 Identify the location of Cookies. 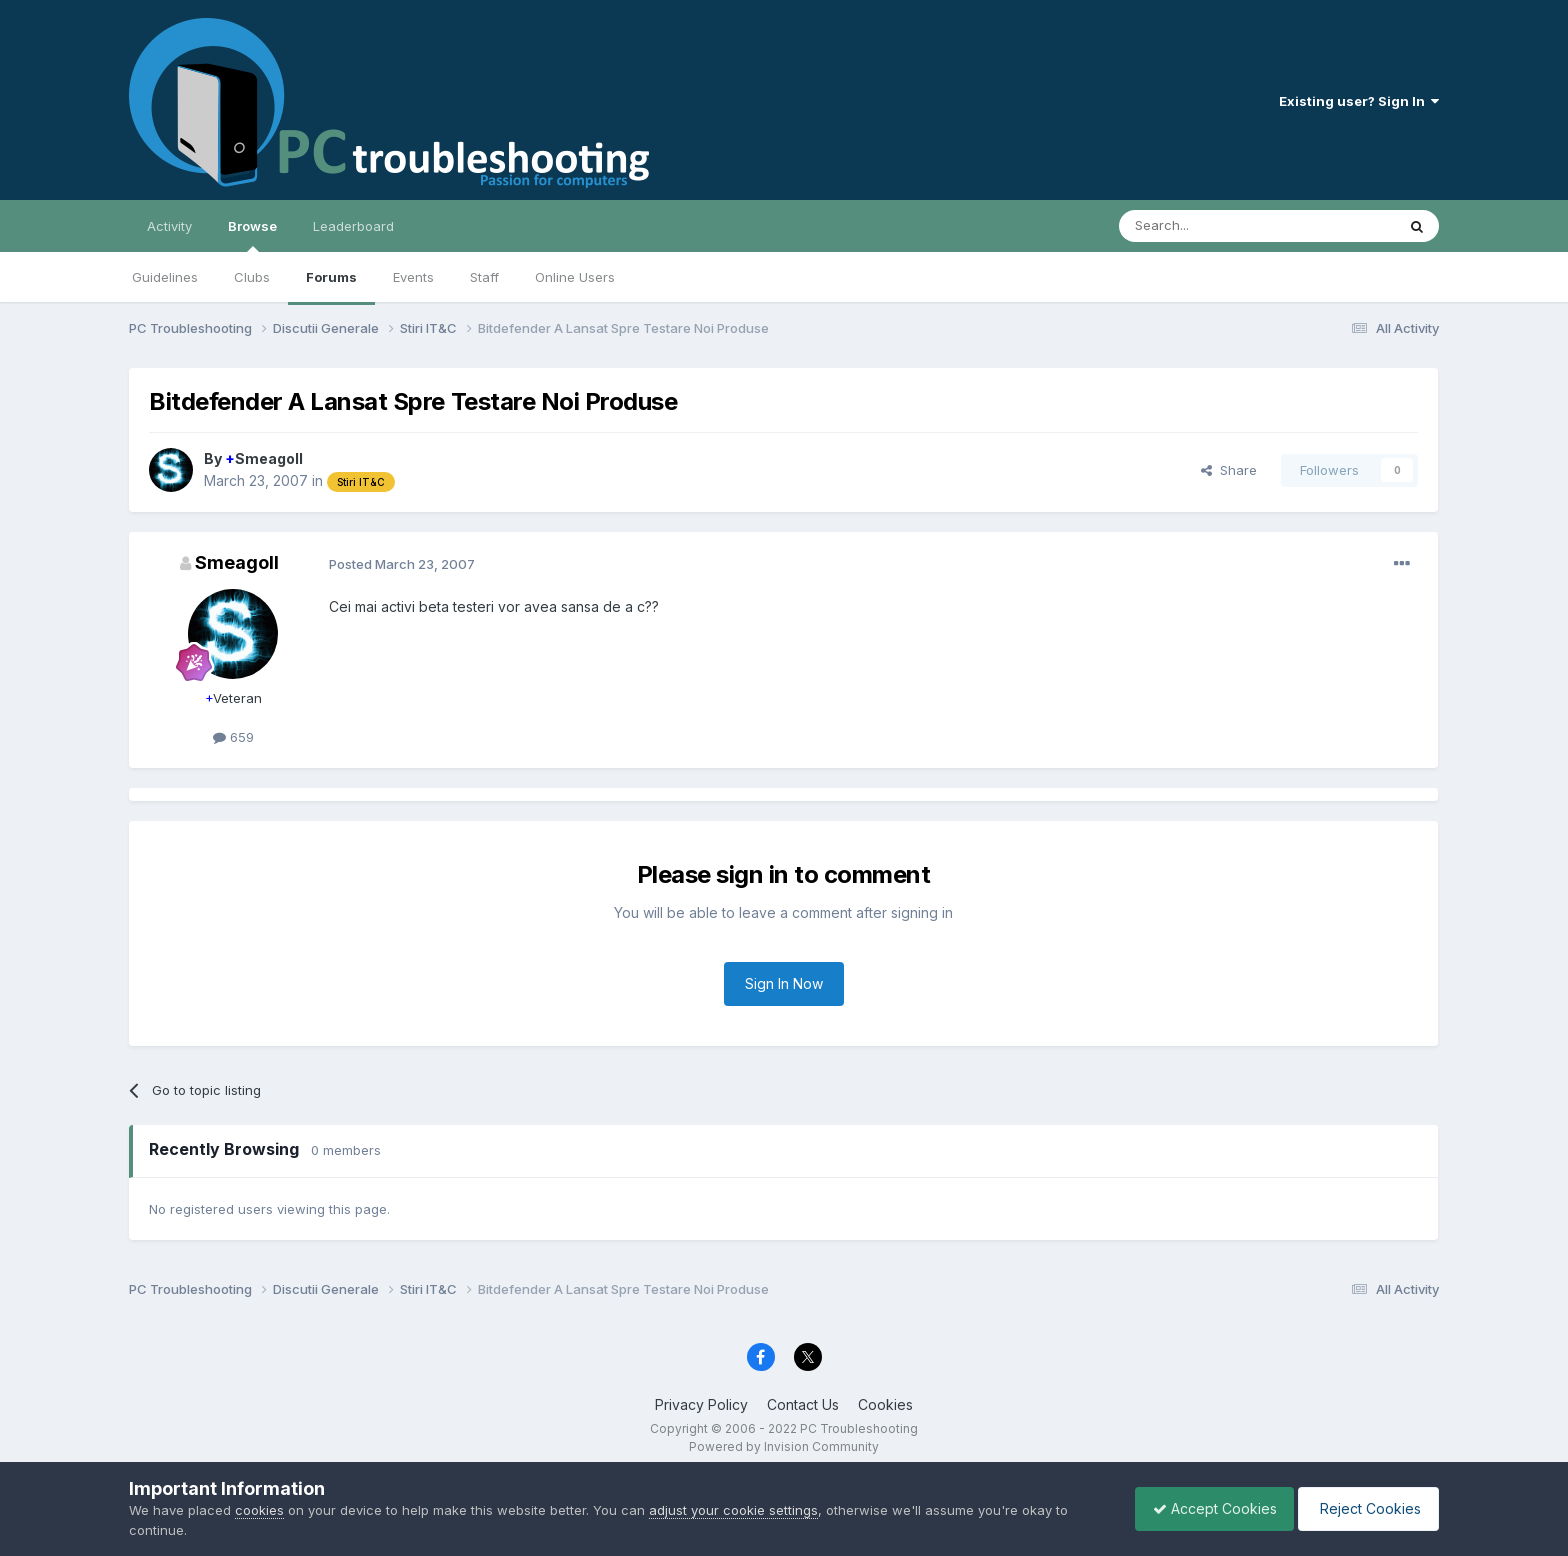
(885, 1404).